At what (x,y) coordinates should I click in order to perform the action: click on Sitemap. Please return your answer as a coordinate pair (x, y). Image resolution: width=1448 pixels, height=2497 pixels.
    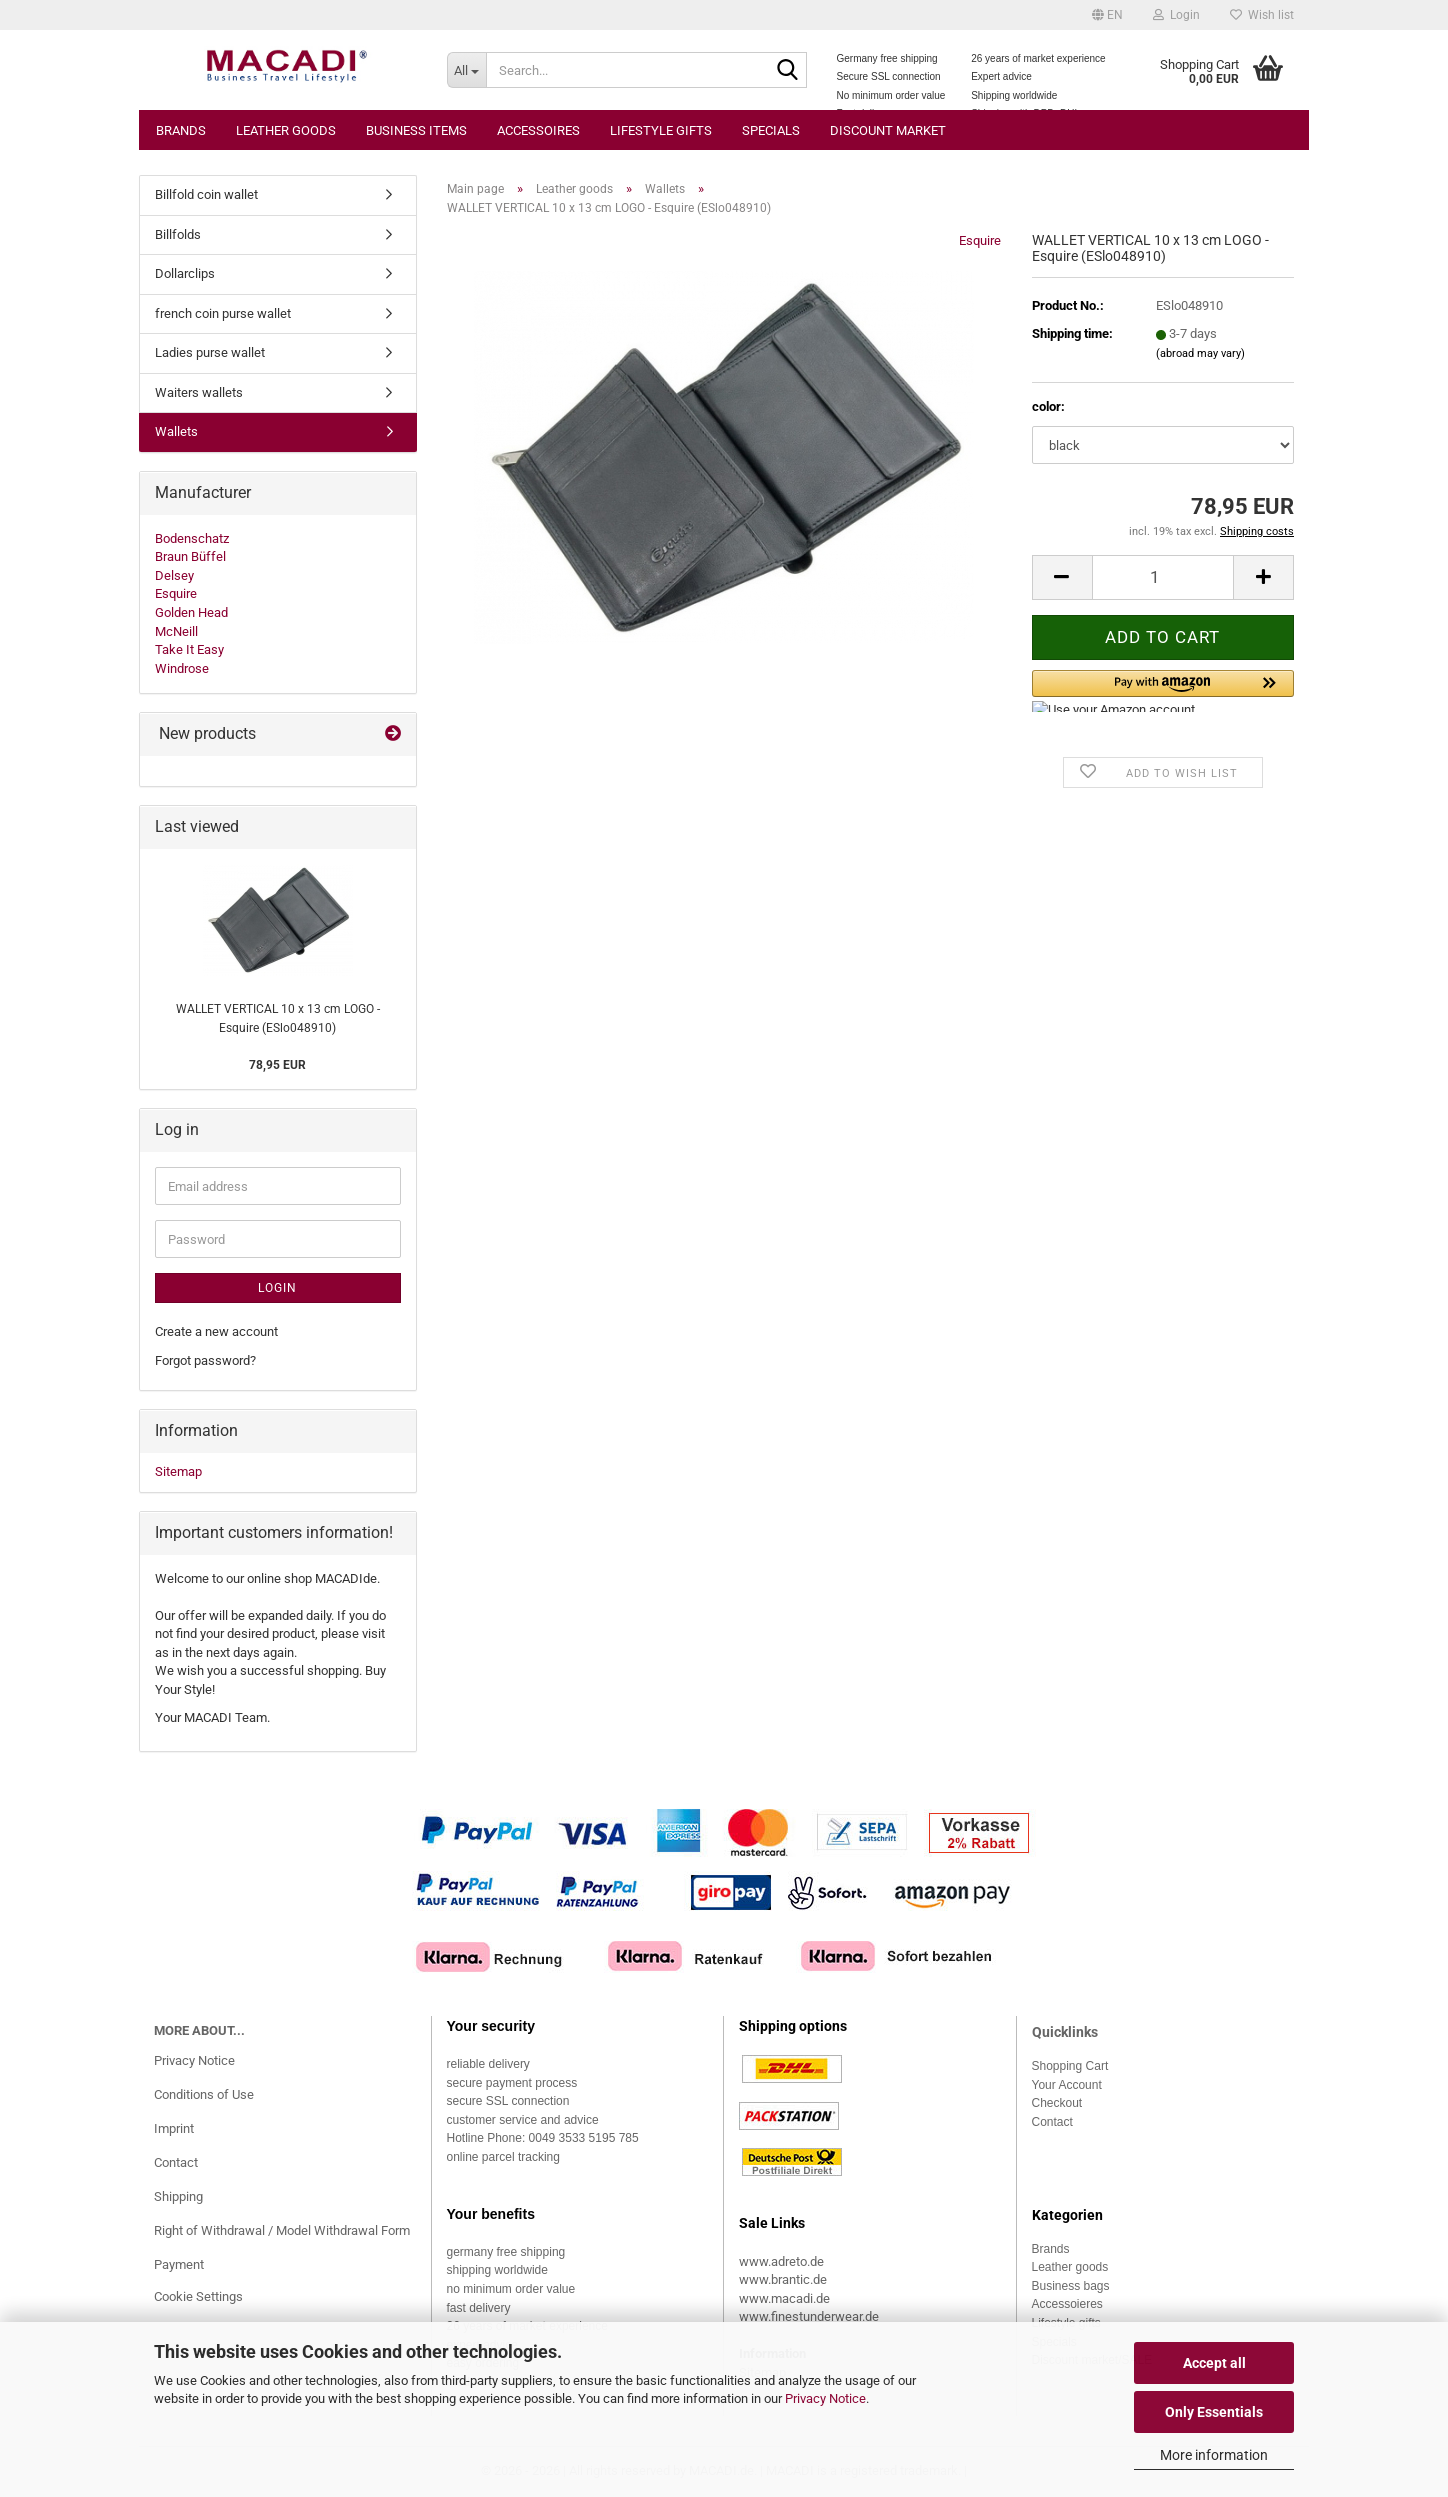
    Looking at the image, I should click on (178, 1471).